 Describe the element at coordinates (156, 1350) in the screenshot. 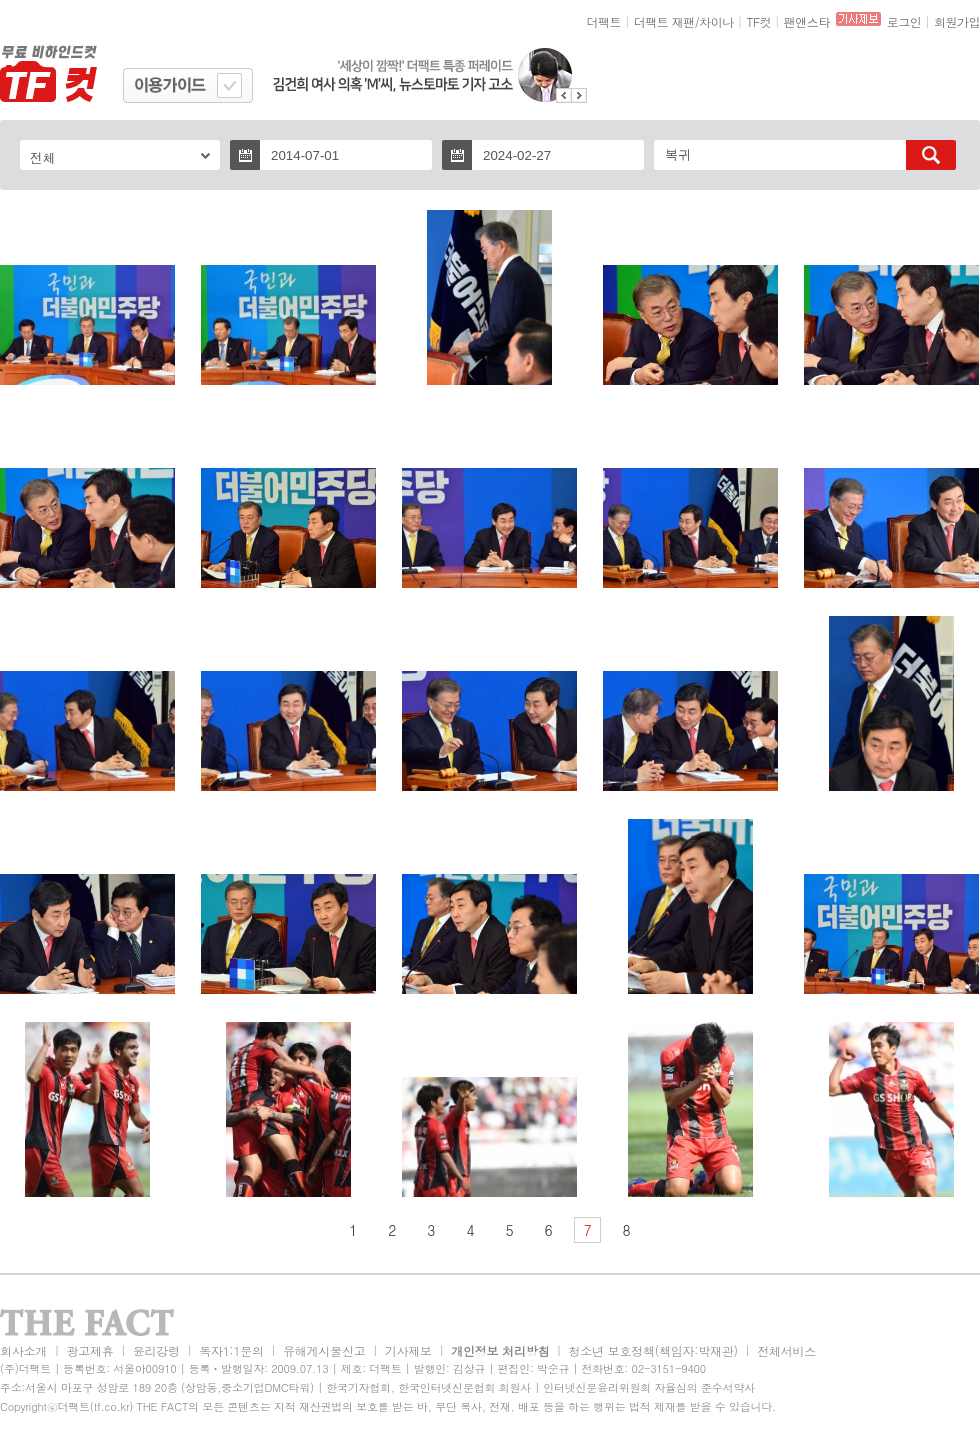

I see `윤리강령` at that location.